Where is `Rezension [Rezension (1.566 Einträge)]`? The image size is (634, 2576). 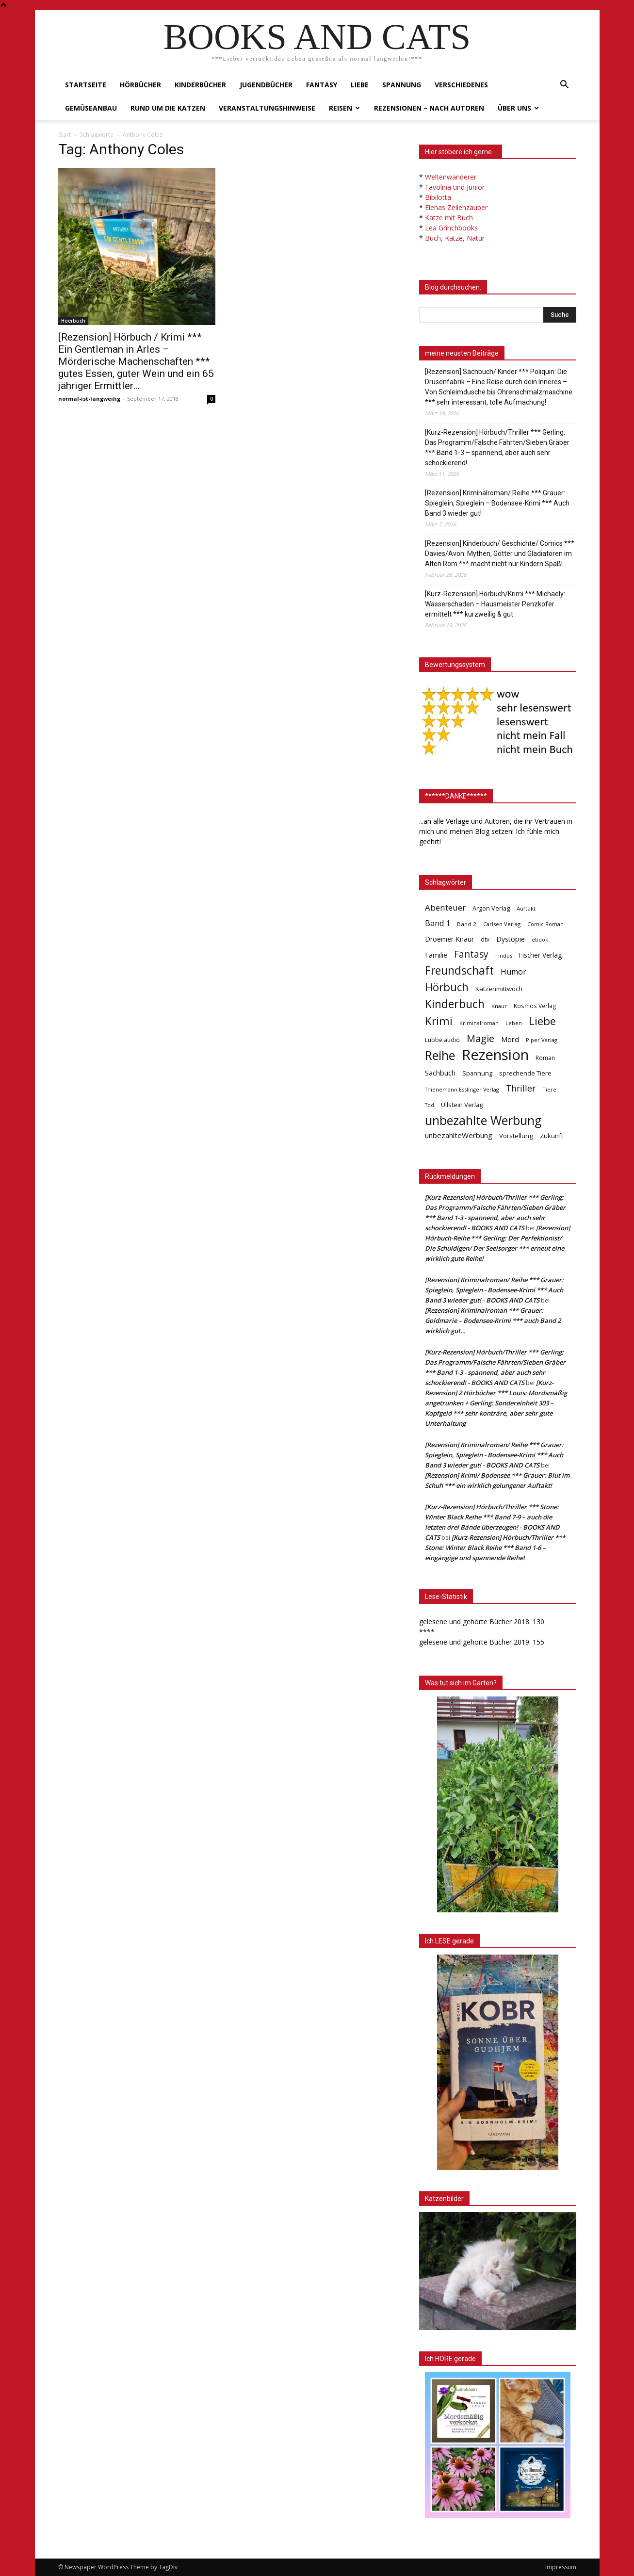 Rezension [Rezension (1.566 Einträge)] is located at coordinates (495, 1055).